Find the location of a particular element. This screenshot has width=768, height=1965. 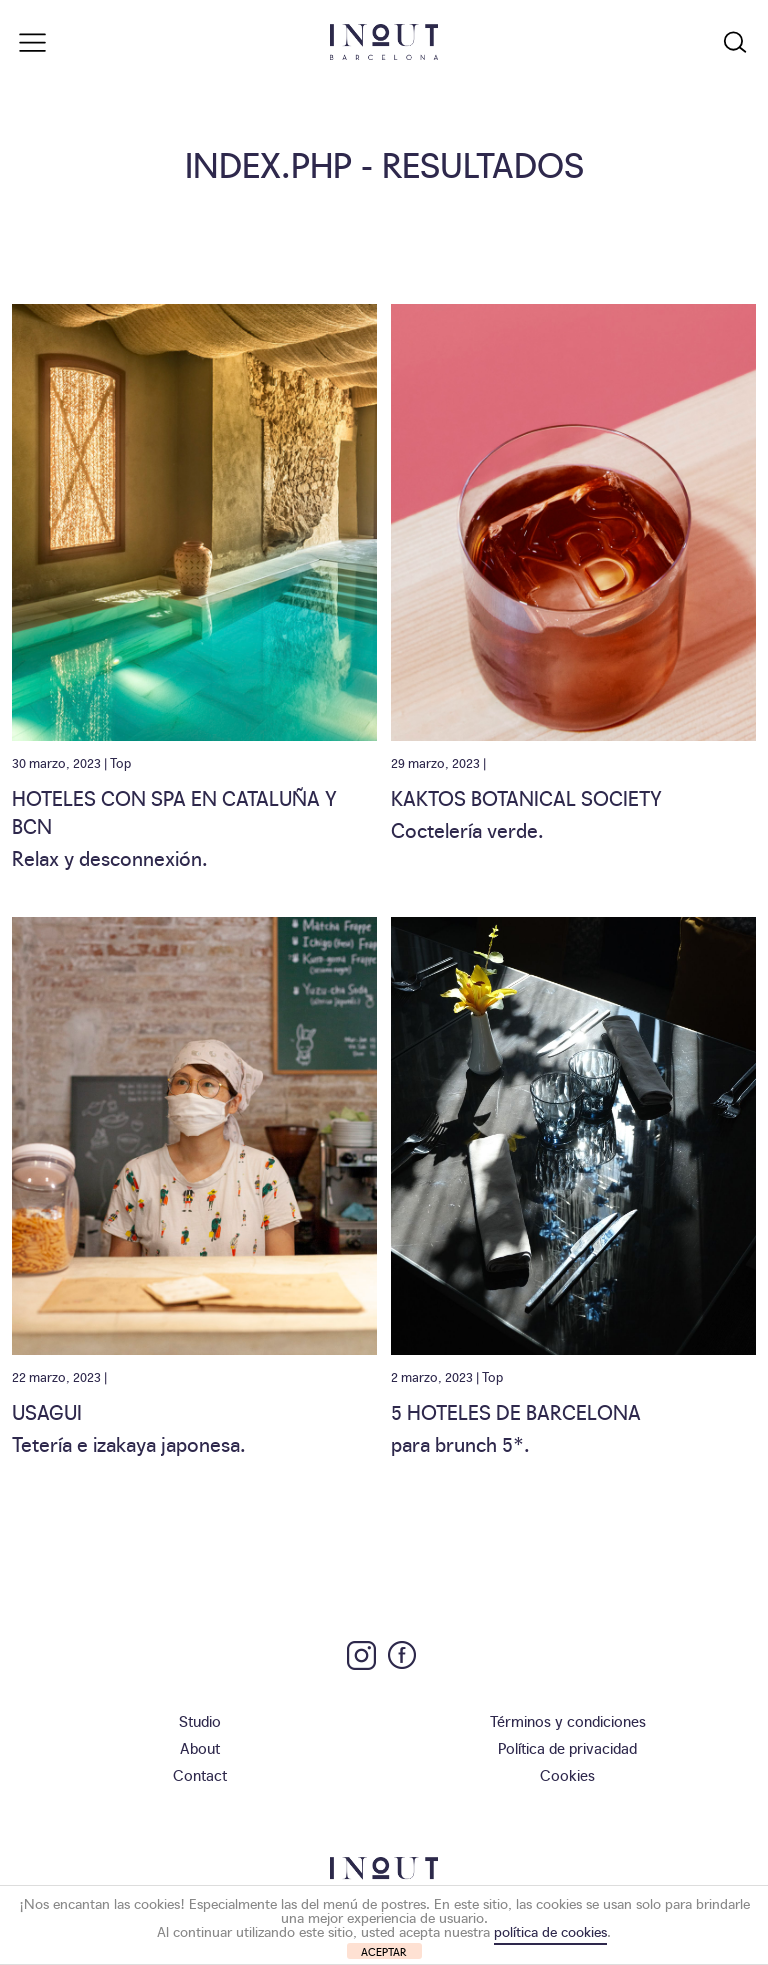

Cookies is located at coordinates (567, 1774).